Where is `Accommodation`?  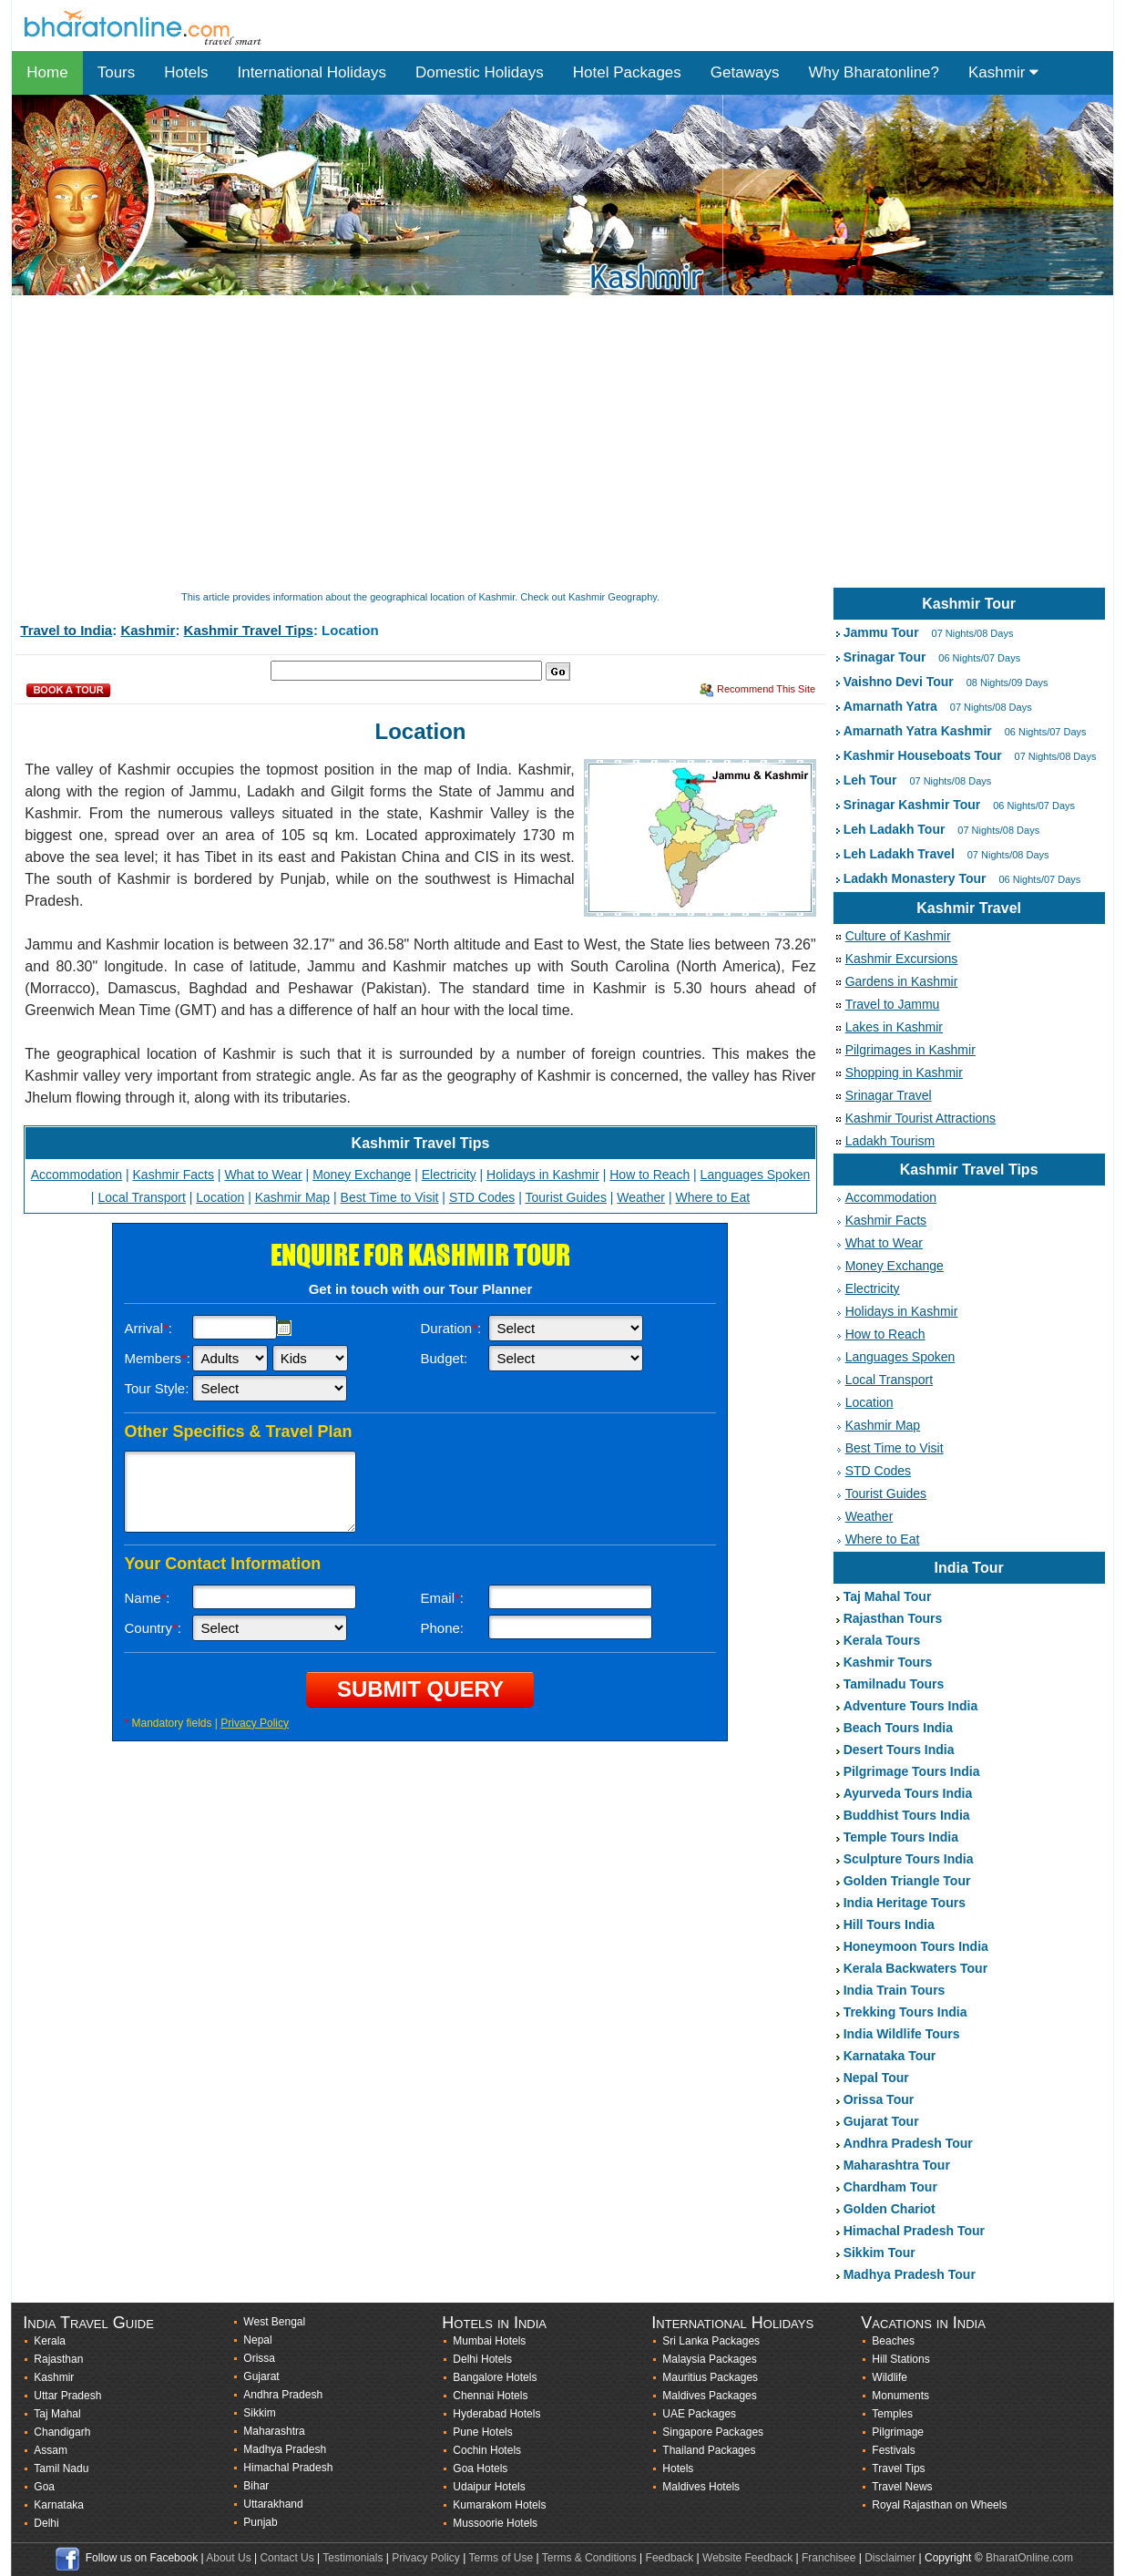 Accommodation is located at coordinates (76, 1174).